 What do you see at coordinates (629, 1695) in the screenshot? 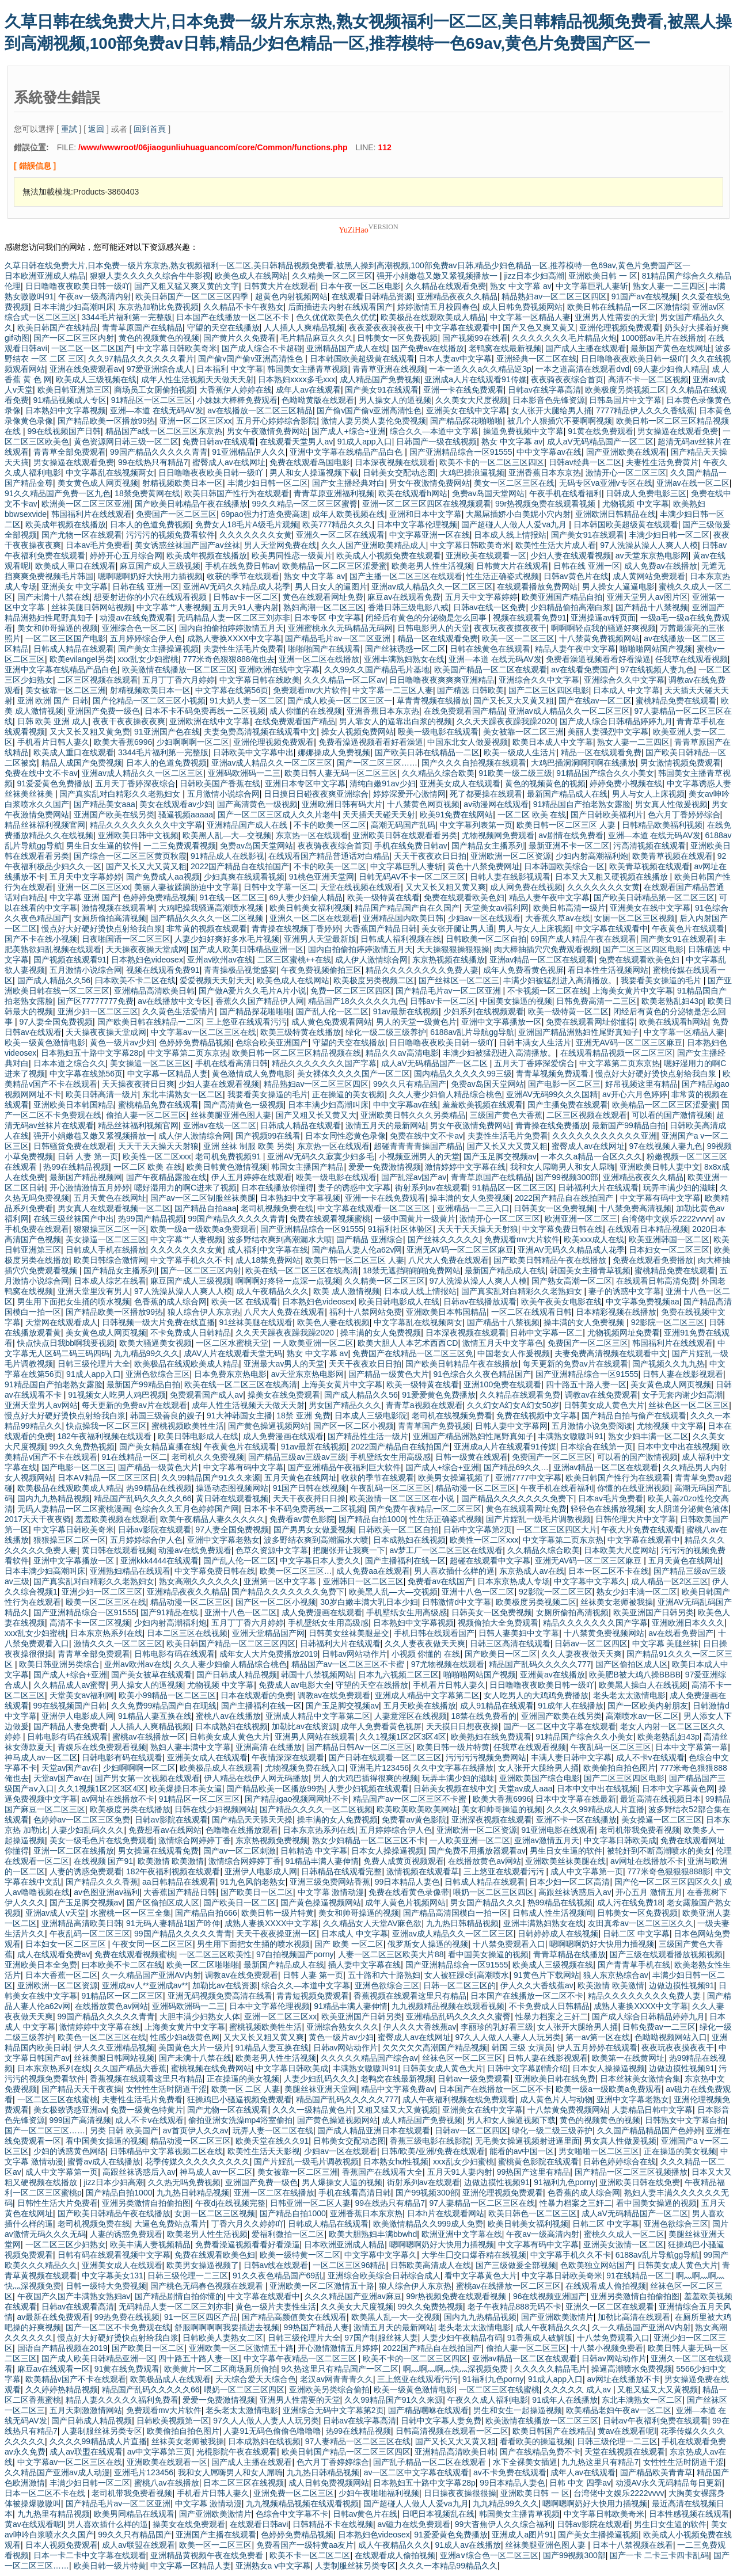
I see `老头老太太激情电影` at bounding box center [629, 1695].